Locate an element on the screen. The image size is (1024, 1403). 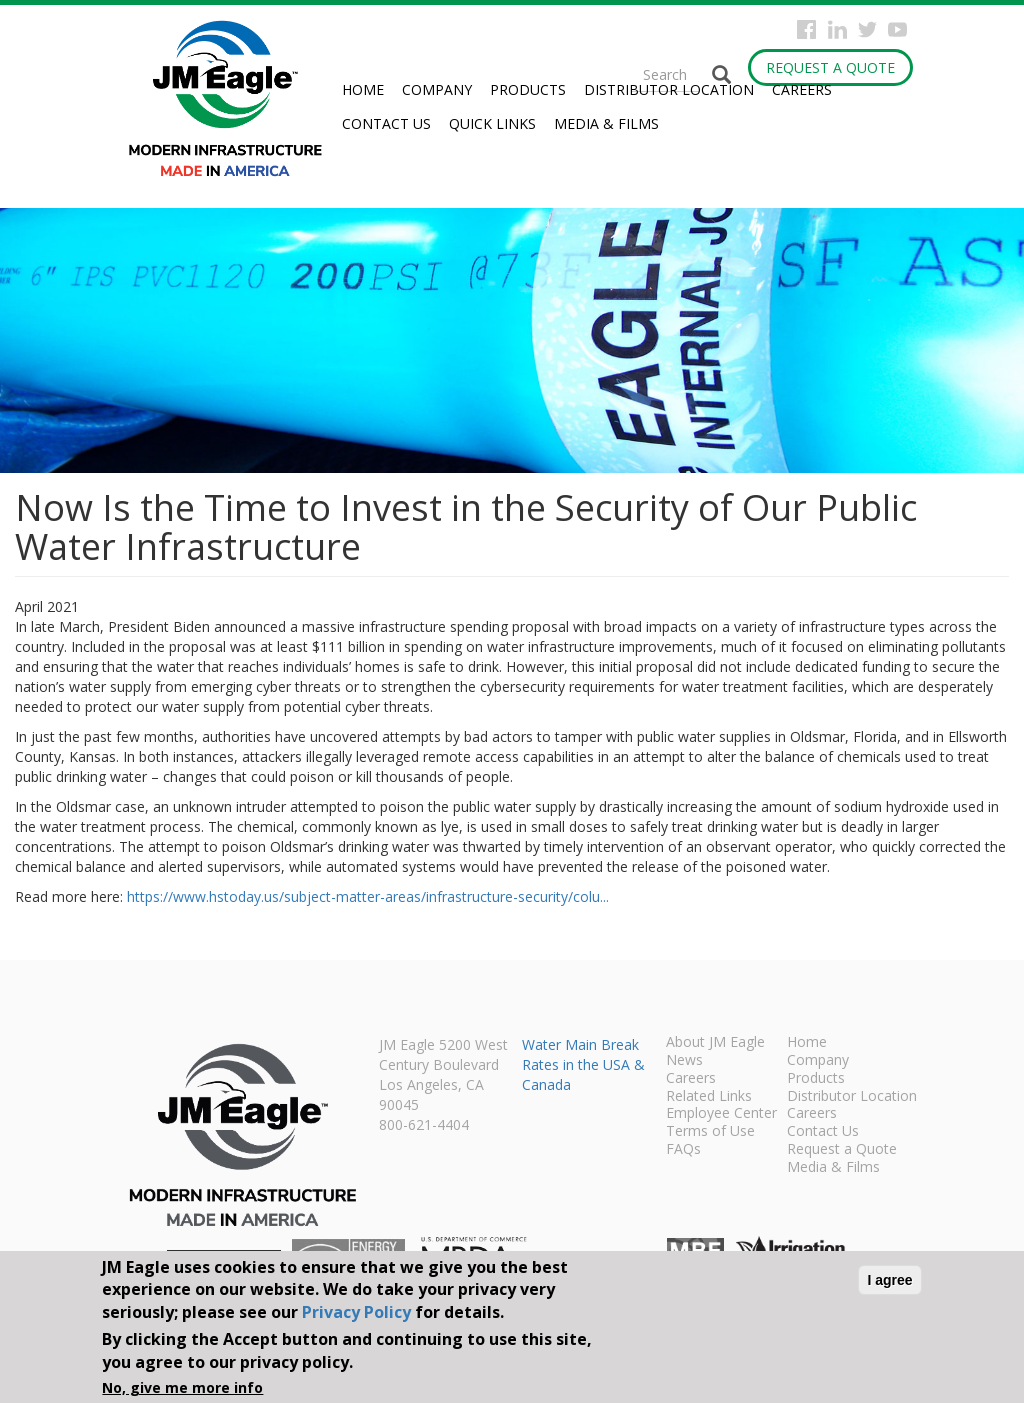
FAQs is located at coordinates (683, 1150).